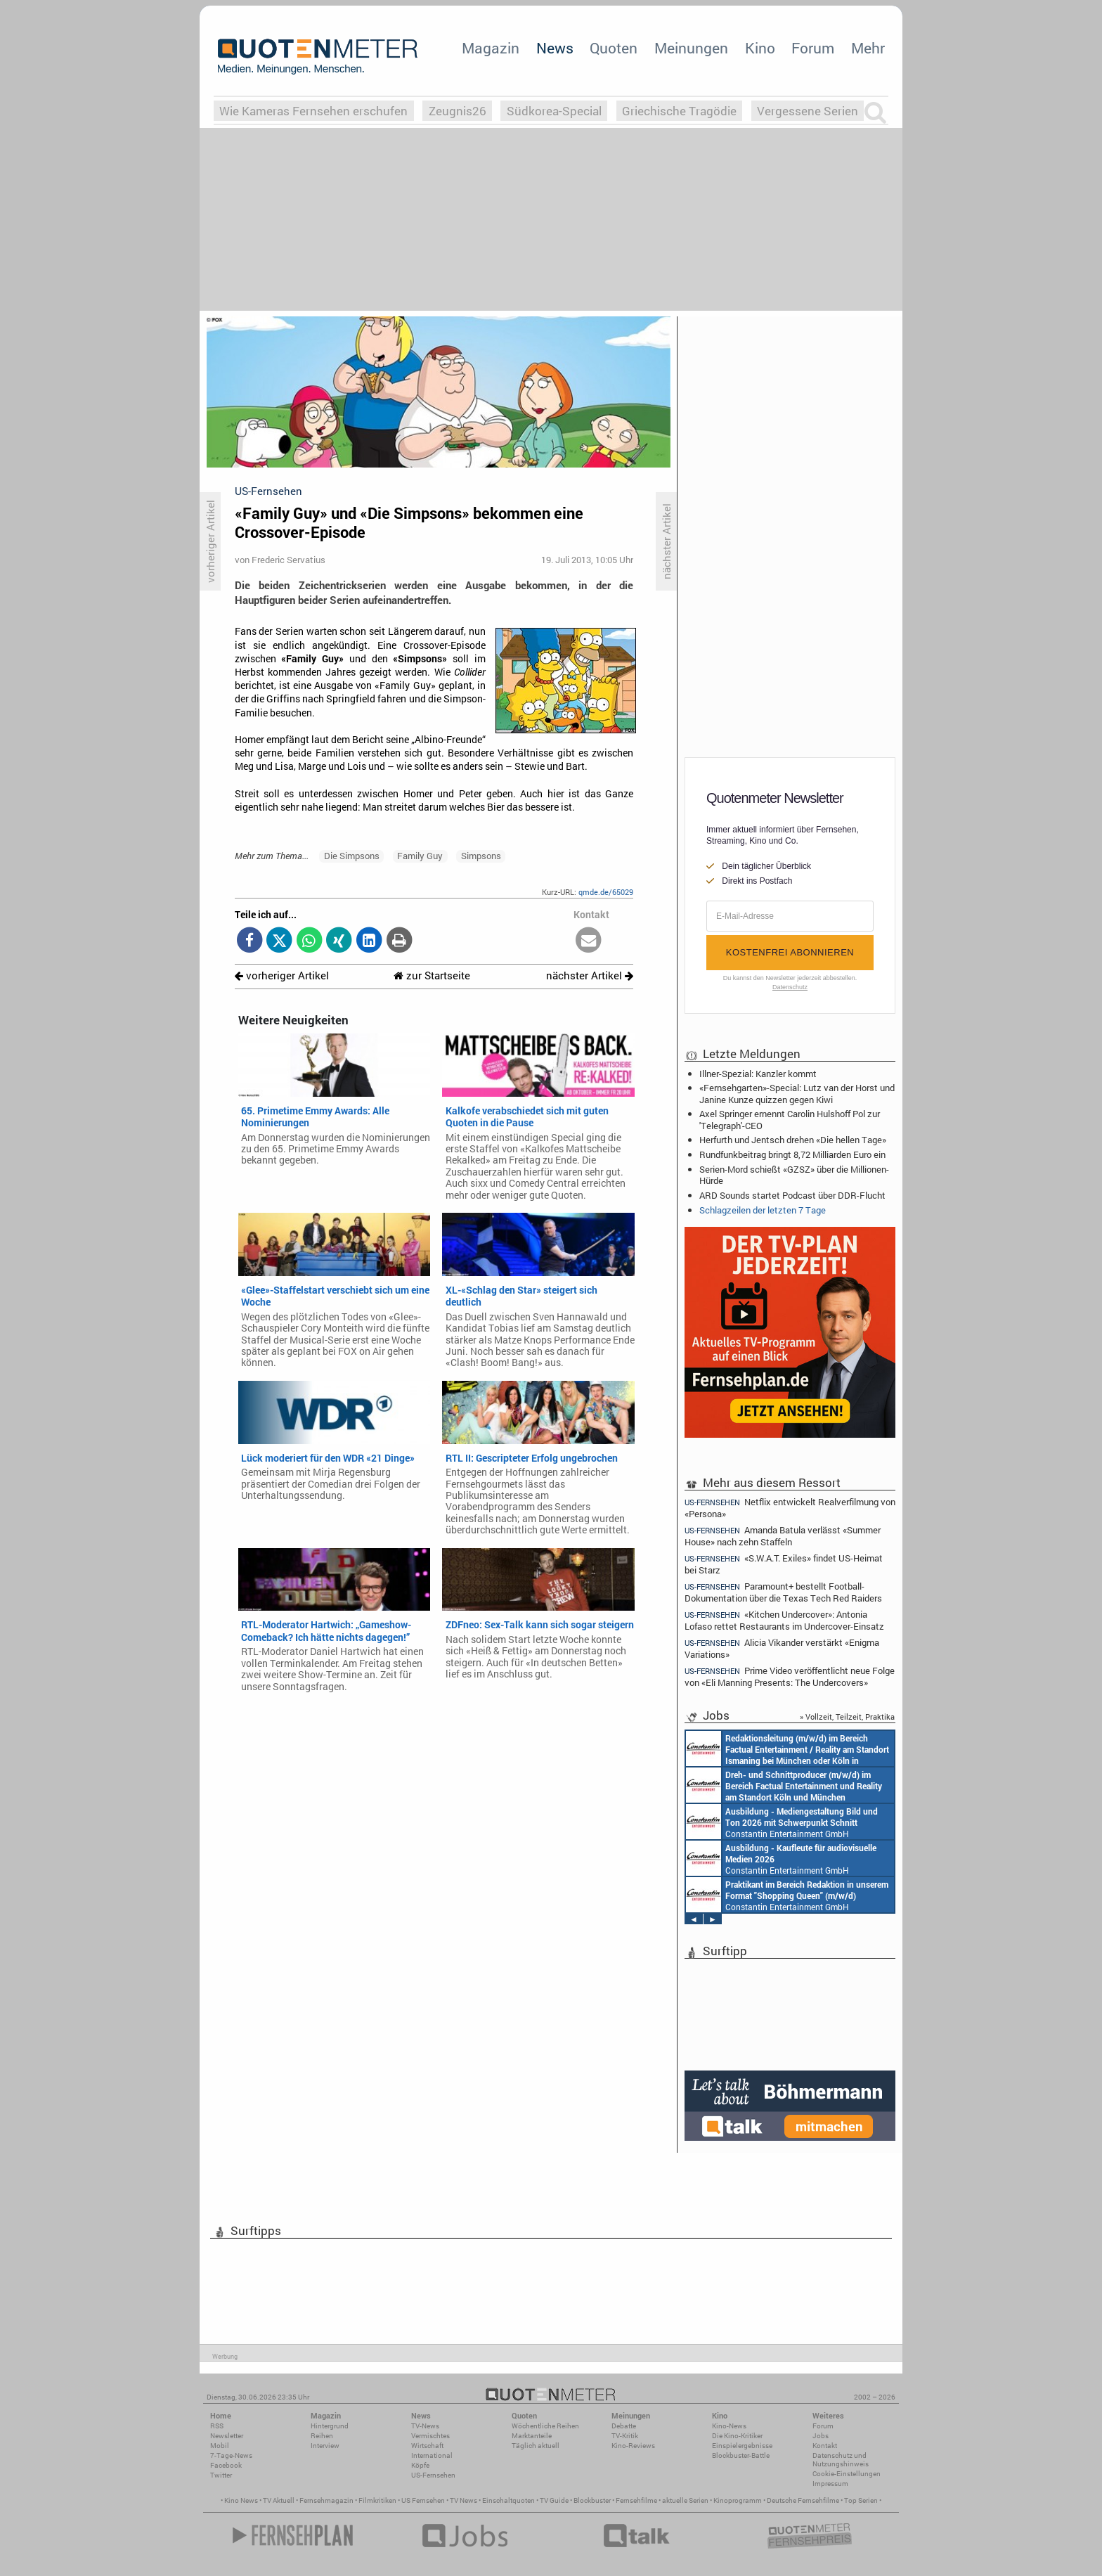  I want to click on US Fernsehen, so click(423, 2500).